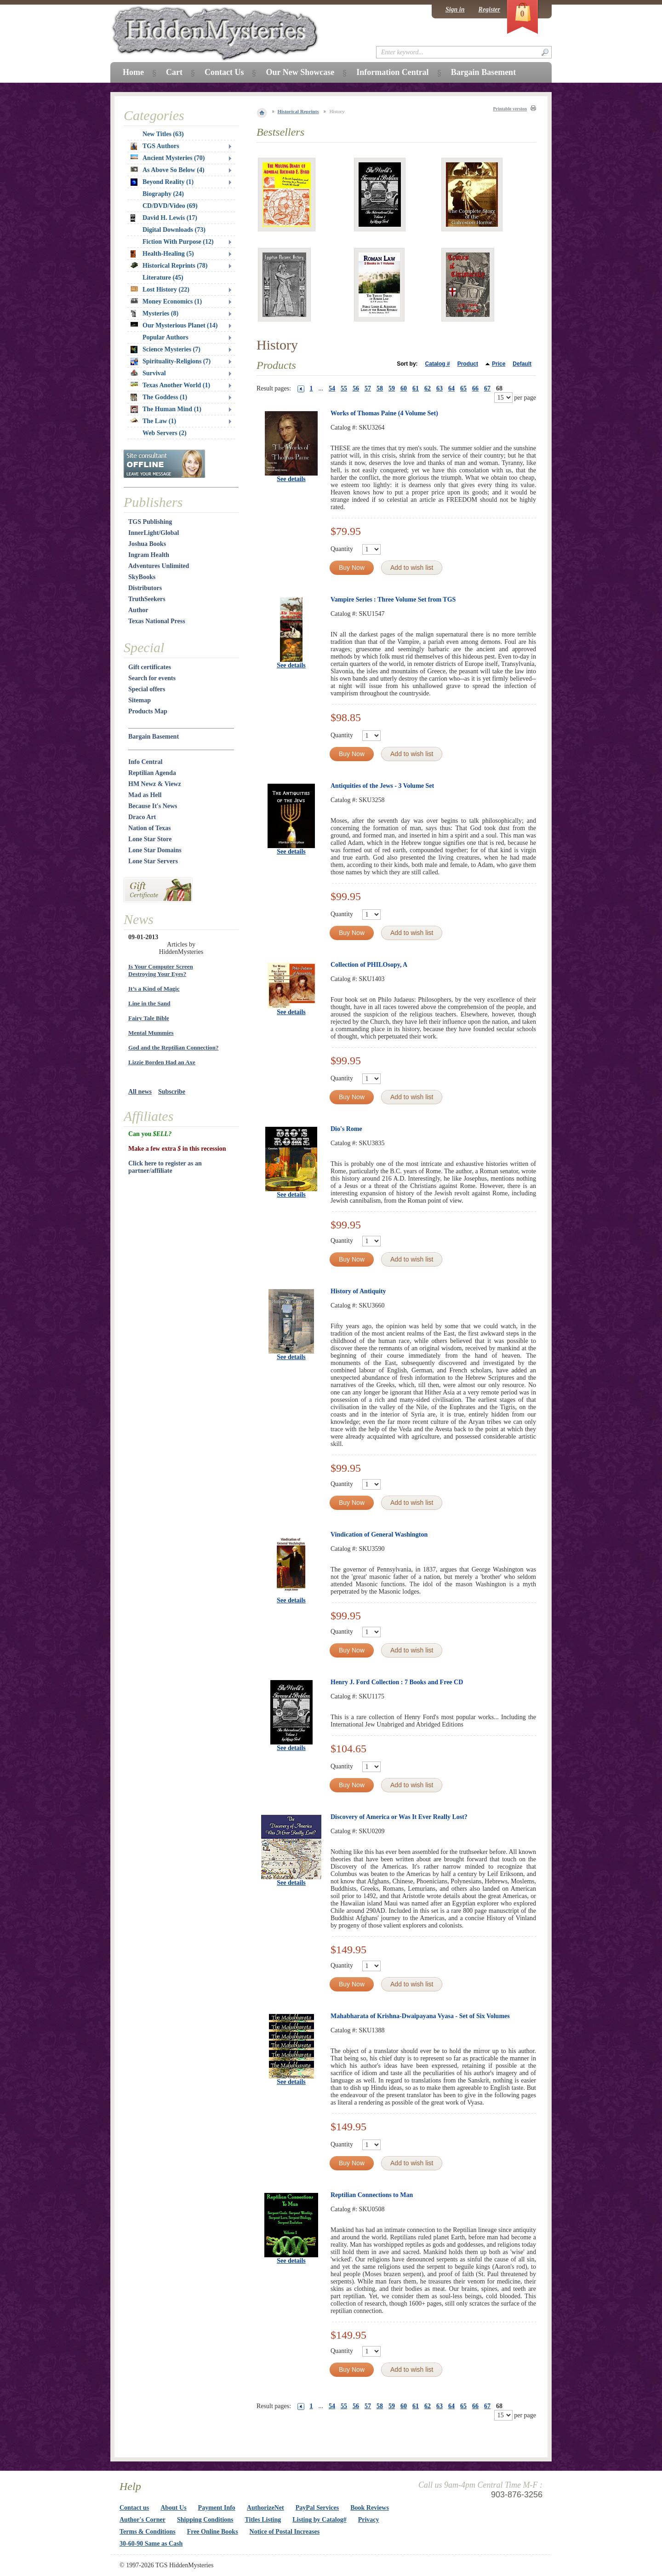 The width and height of the screenshot is (662, 2576). What do you see at coordinates (344, 388) in the screenshot?
I see `55` at bounding box center [344, 388].